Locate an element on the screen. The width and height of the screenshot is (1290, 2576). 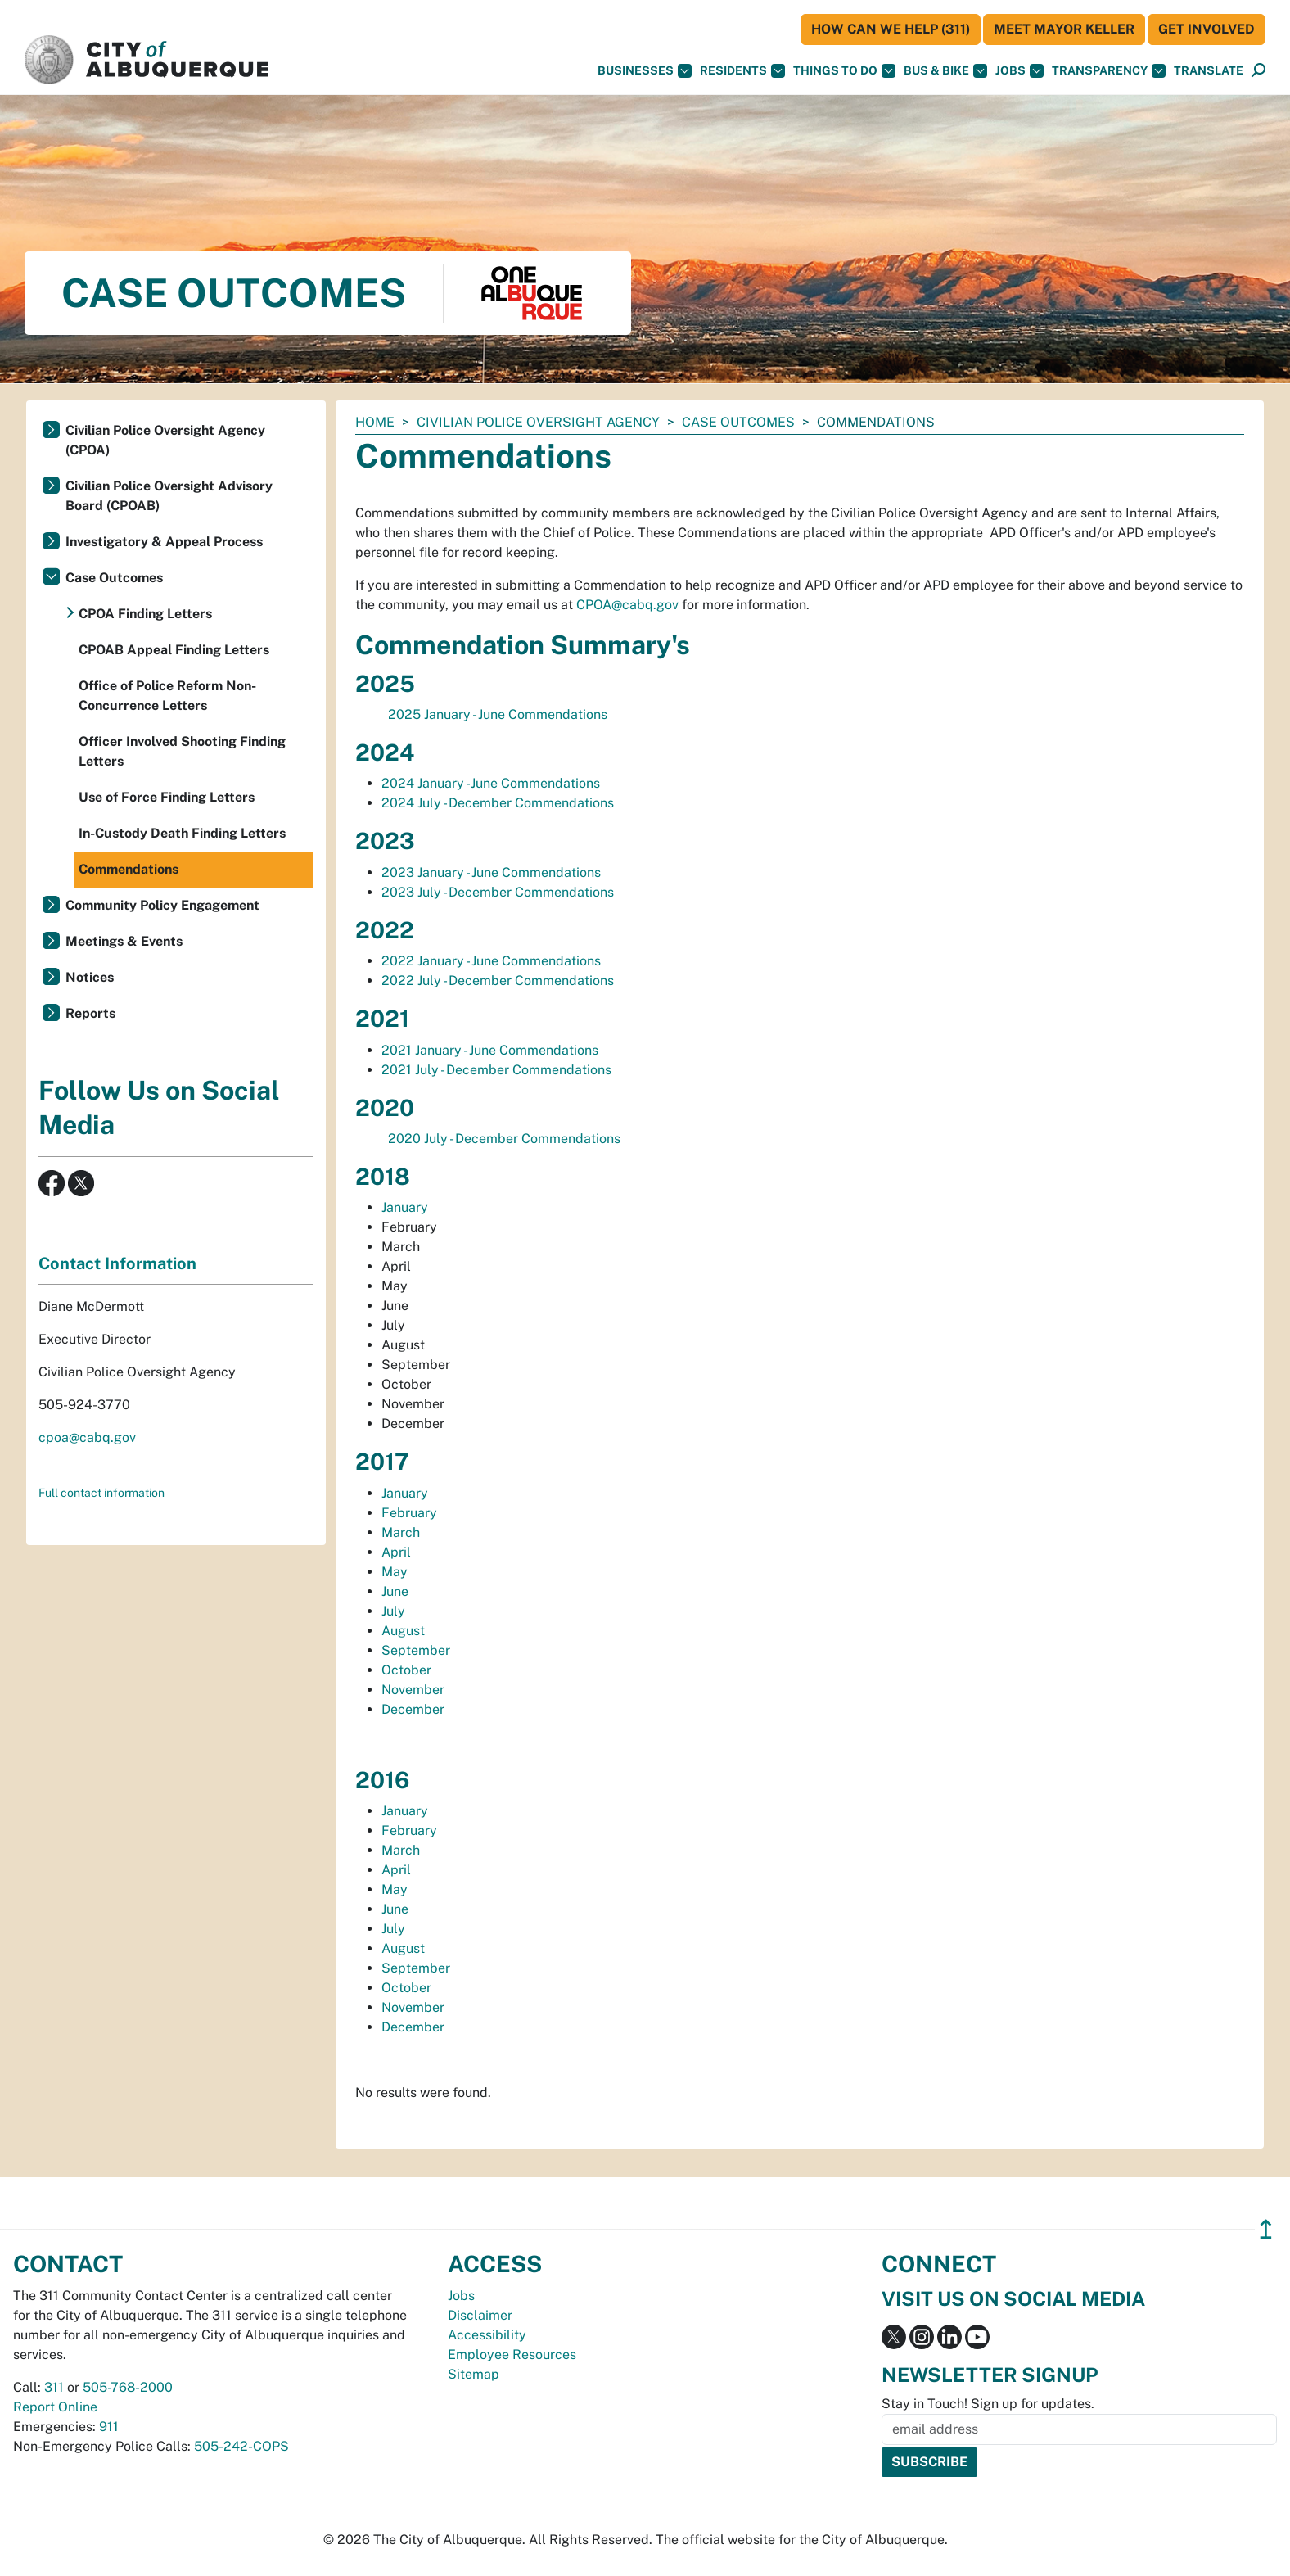
March is located at coordinates (402, 1532).